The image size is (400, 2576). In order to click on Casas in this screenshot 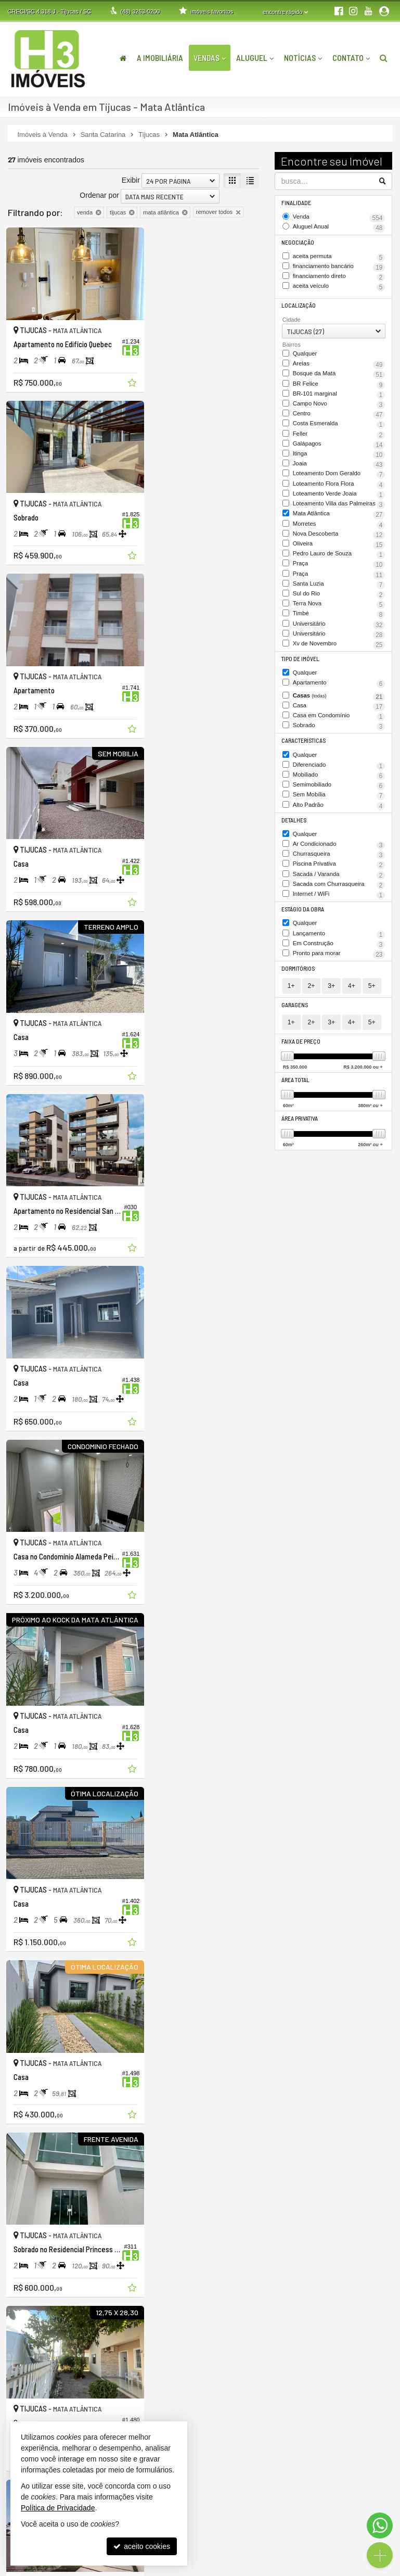, I will do `click(339, 718)`.